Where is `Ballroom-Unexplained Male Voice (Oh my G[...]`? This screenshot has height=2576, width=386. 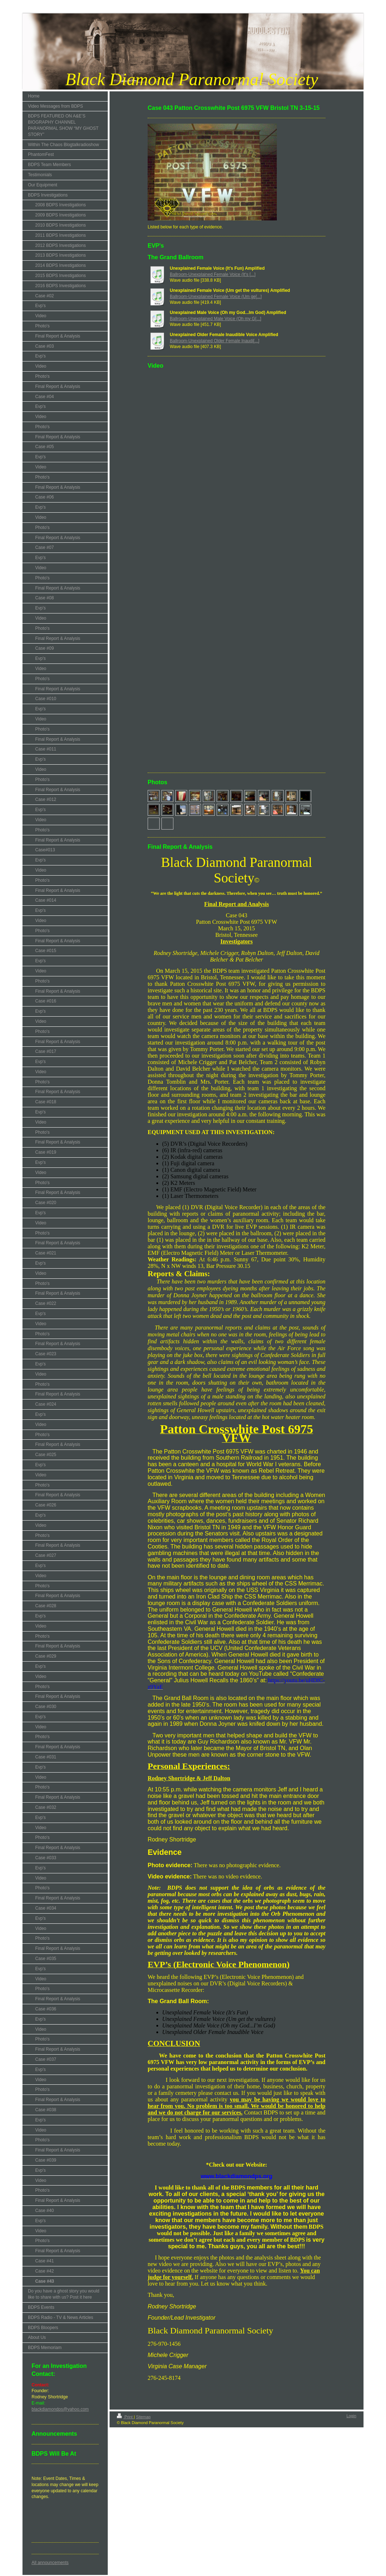
Ballroom-Unexplained Male Voice (Oh my G[...] is located at coordinates (215, 318).